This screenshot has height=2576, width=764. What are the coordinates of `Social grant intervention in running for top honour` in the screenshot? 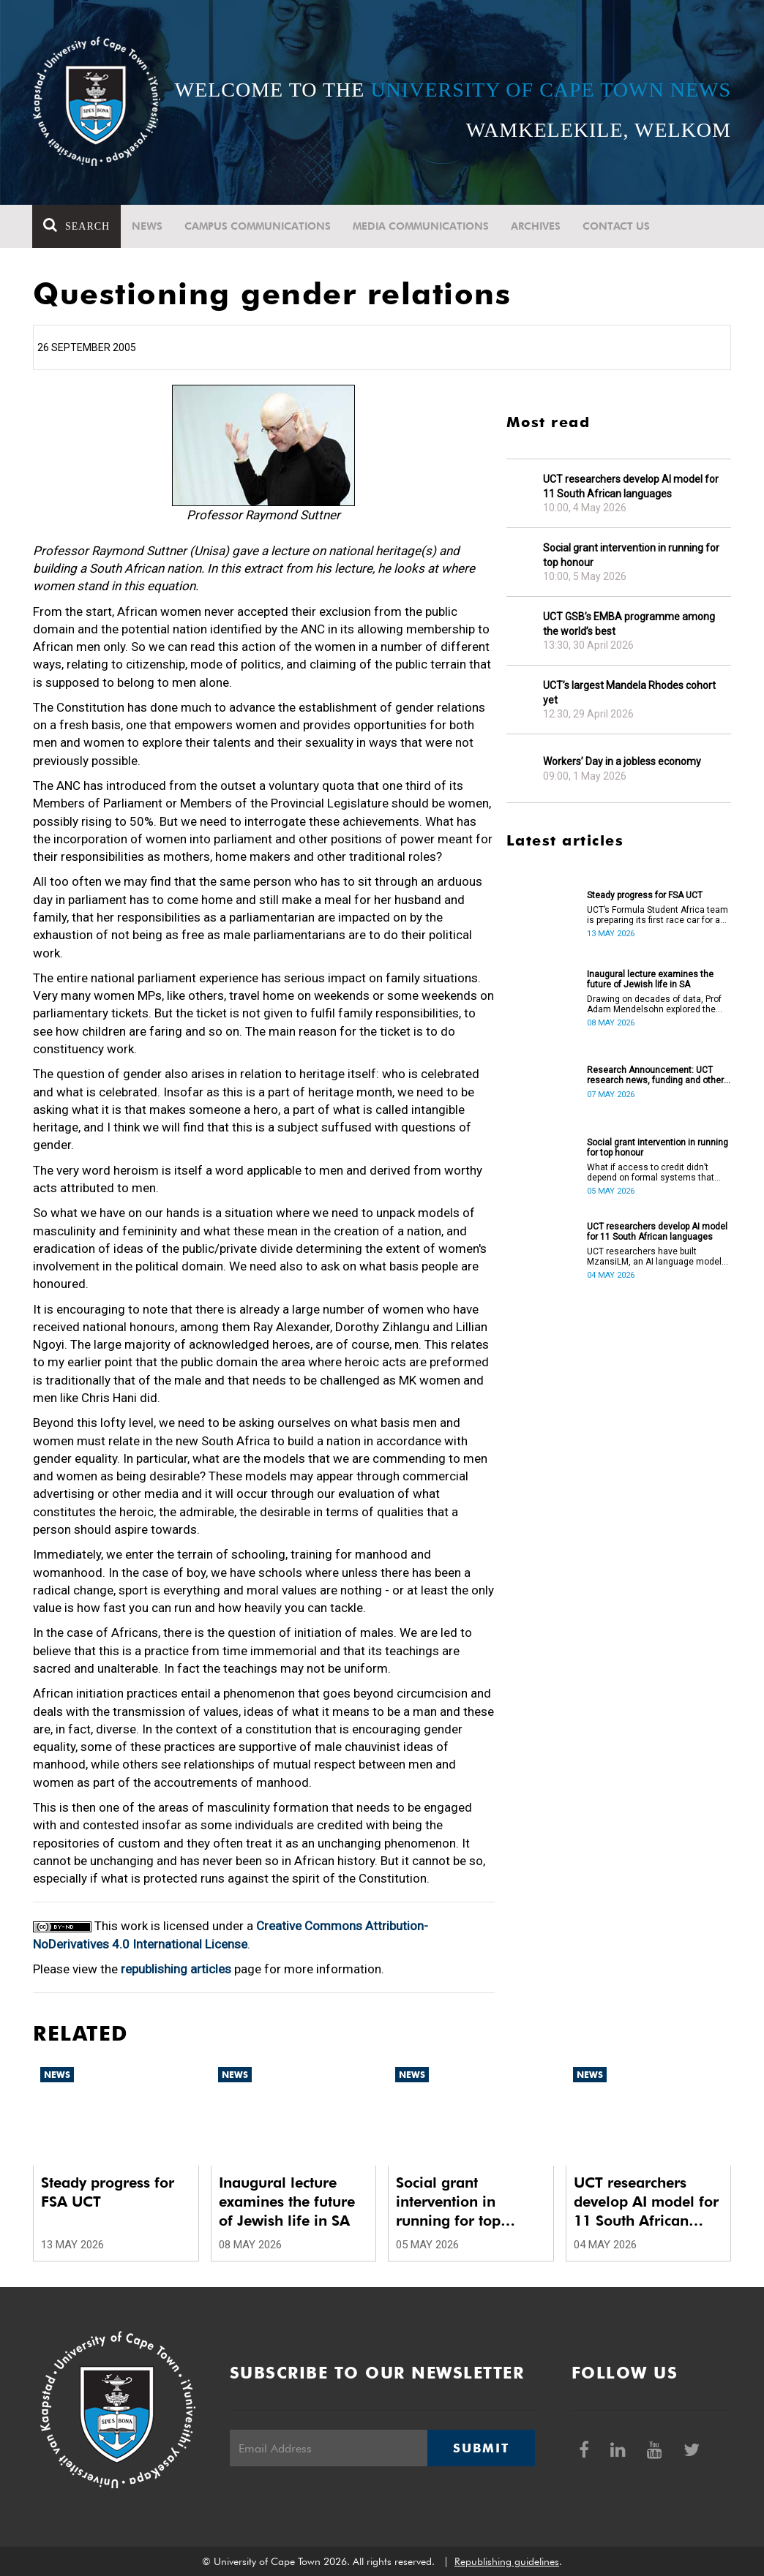 It's located at (631, 555).